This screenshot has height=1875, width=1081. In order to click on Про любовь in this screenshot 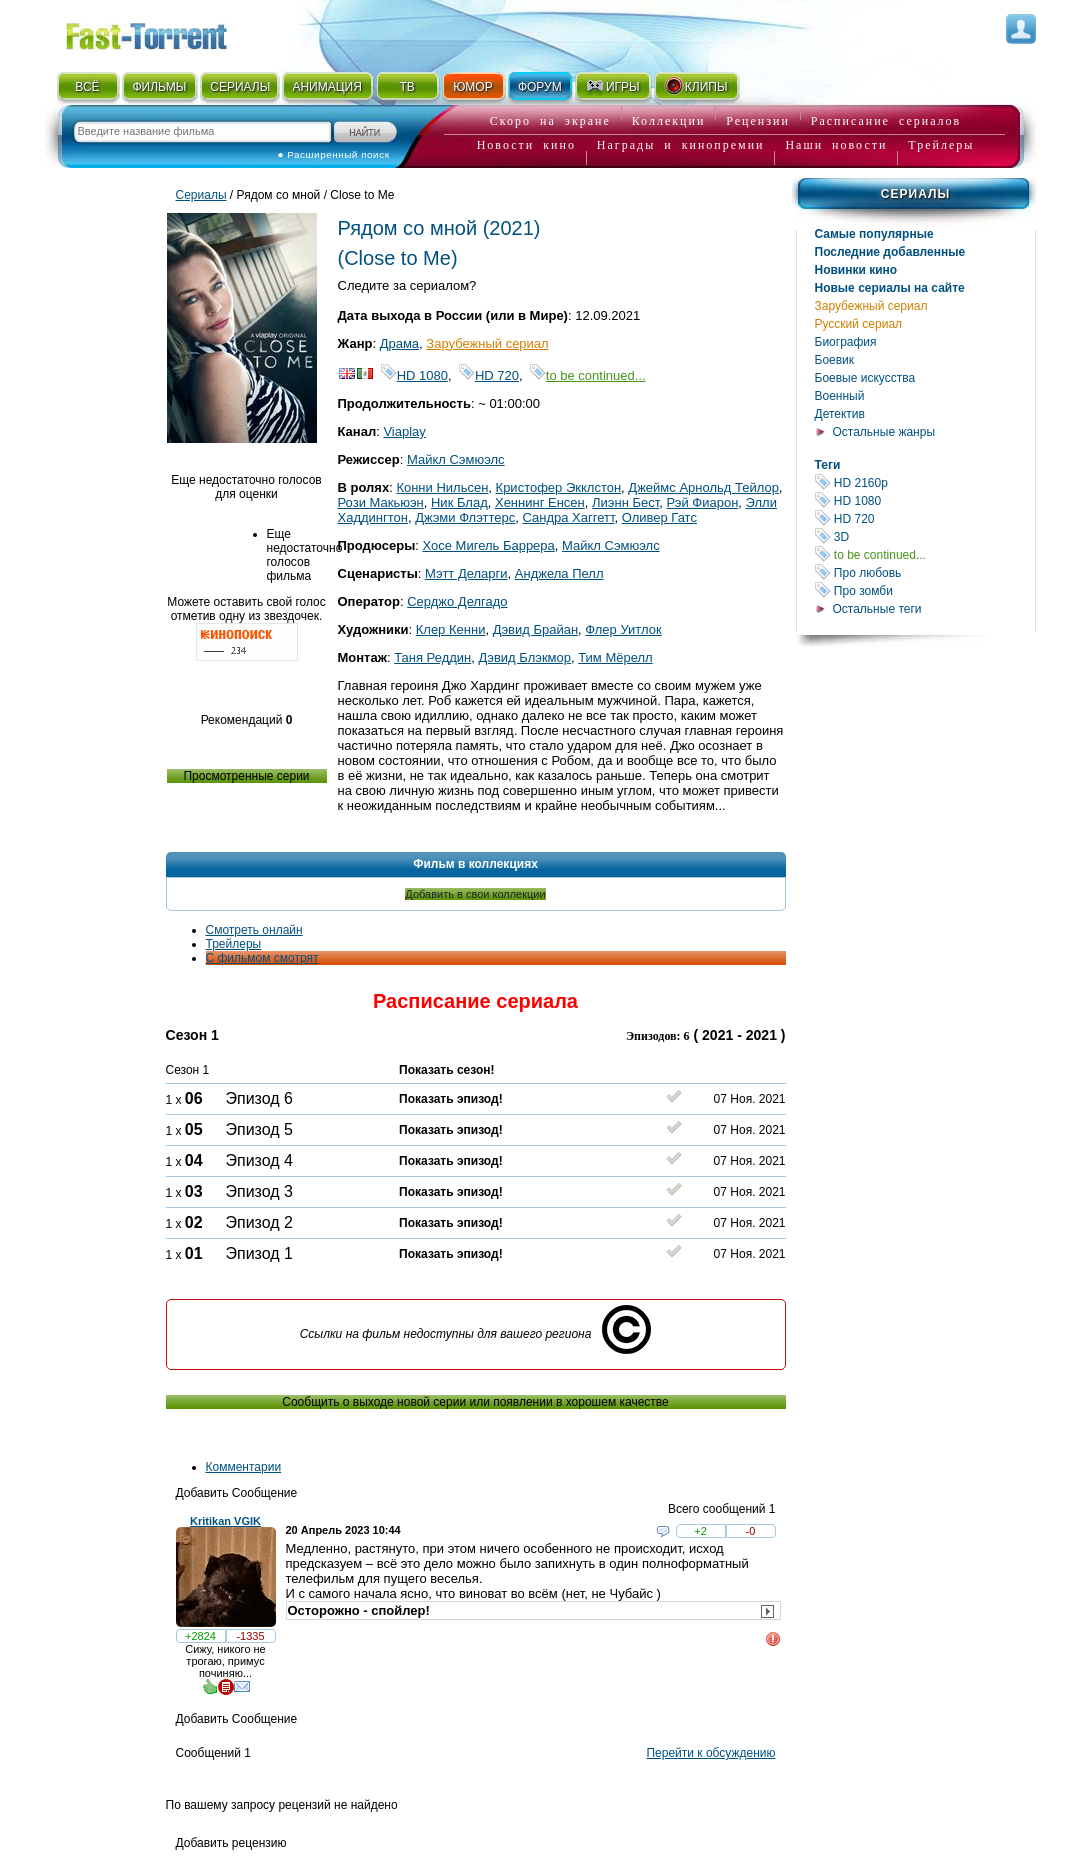, I will do `click(925, 572)`.